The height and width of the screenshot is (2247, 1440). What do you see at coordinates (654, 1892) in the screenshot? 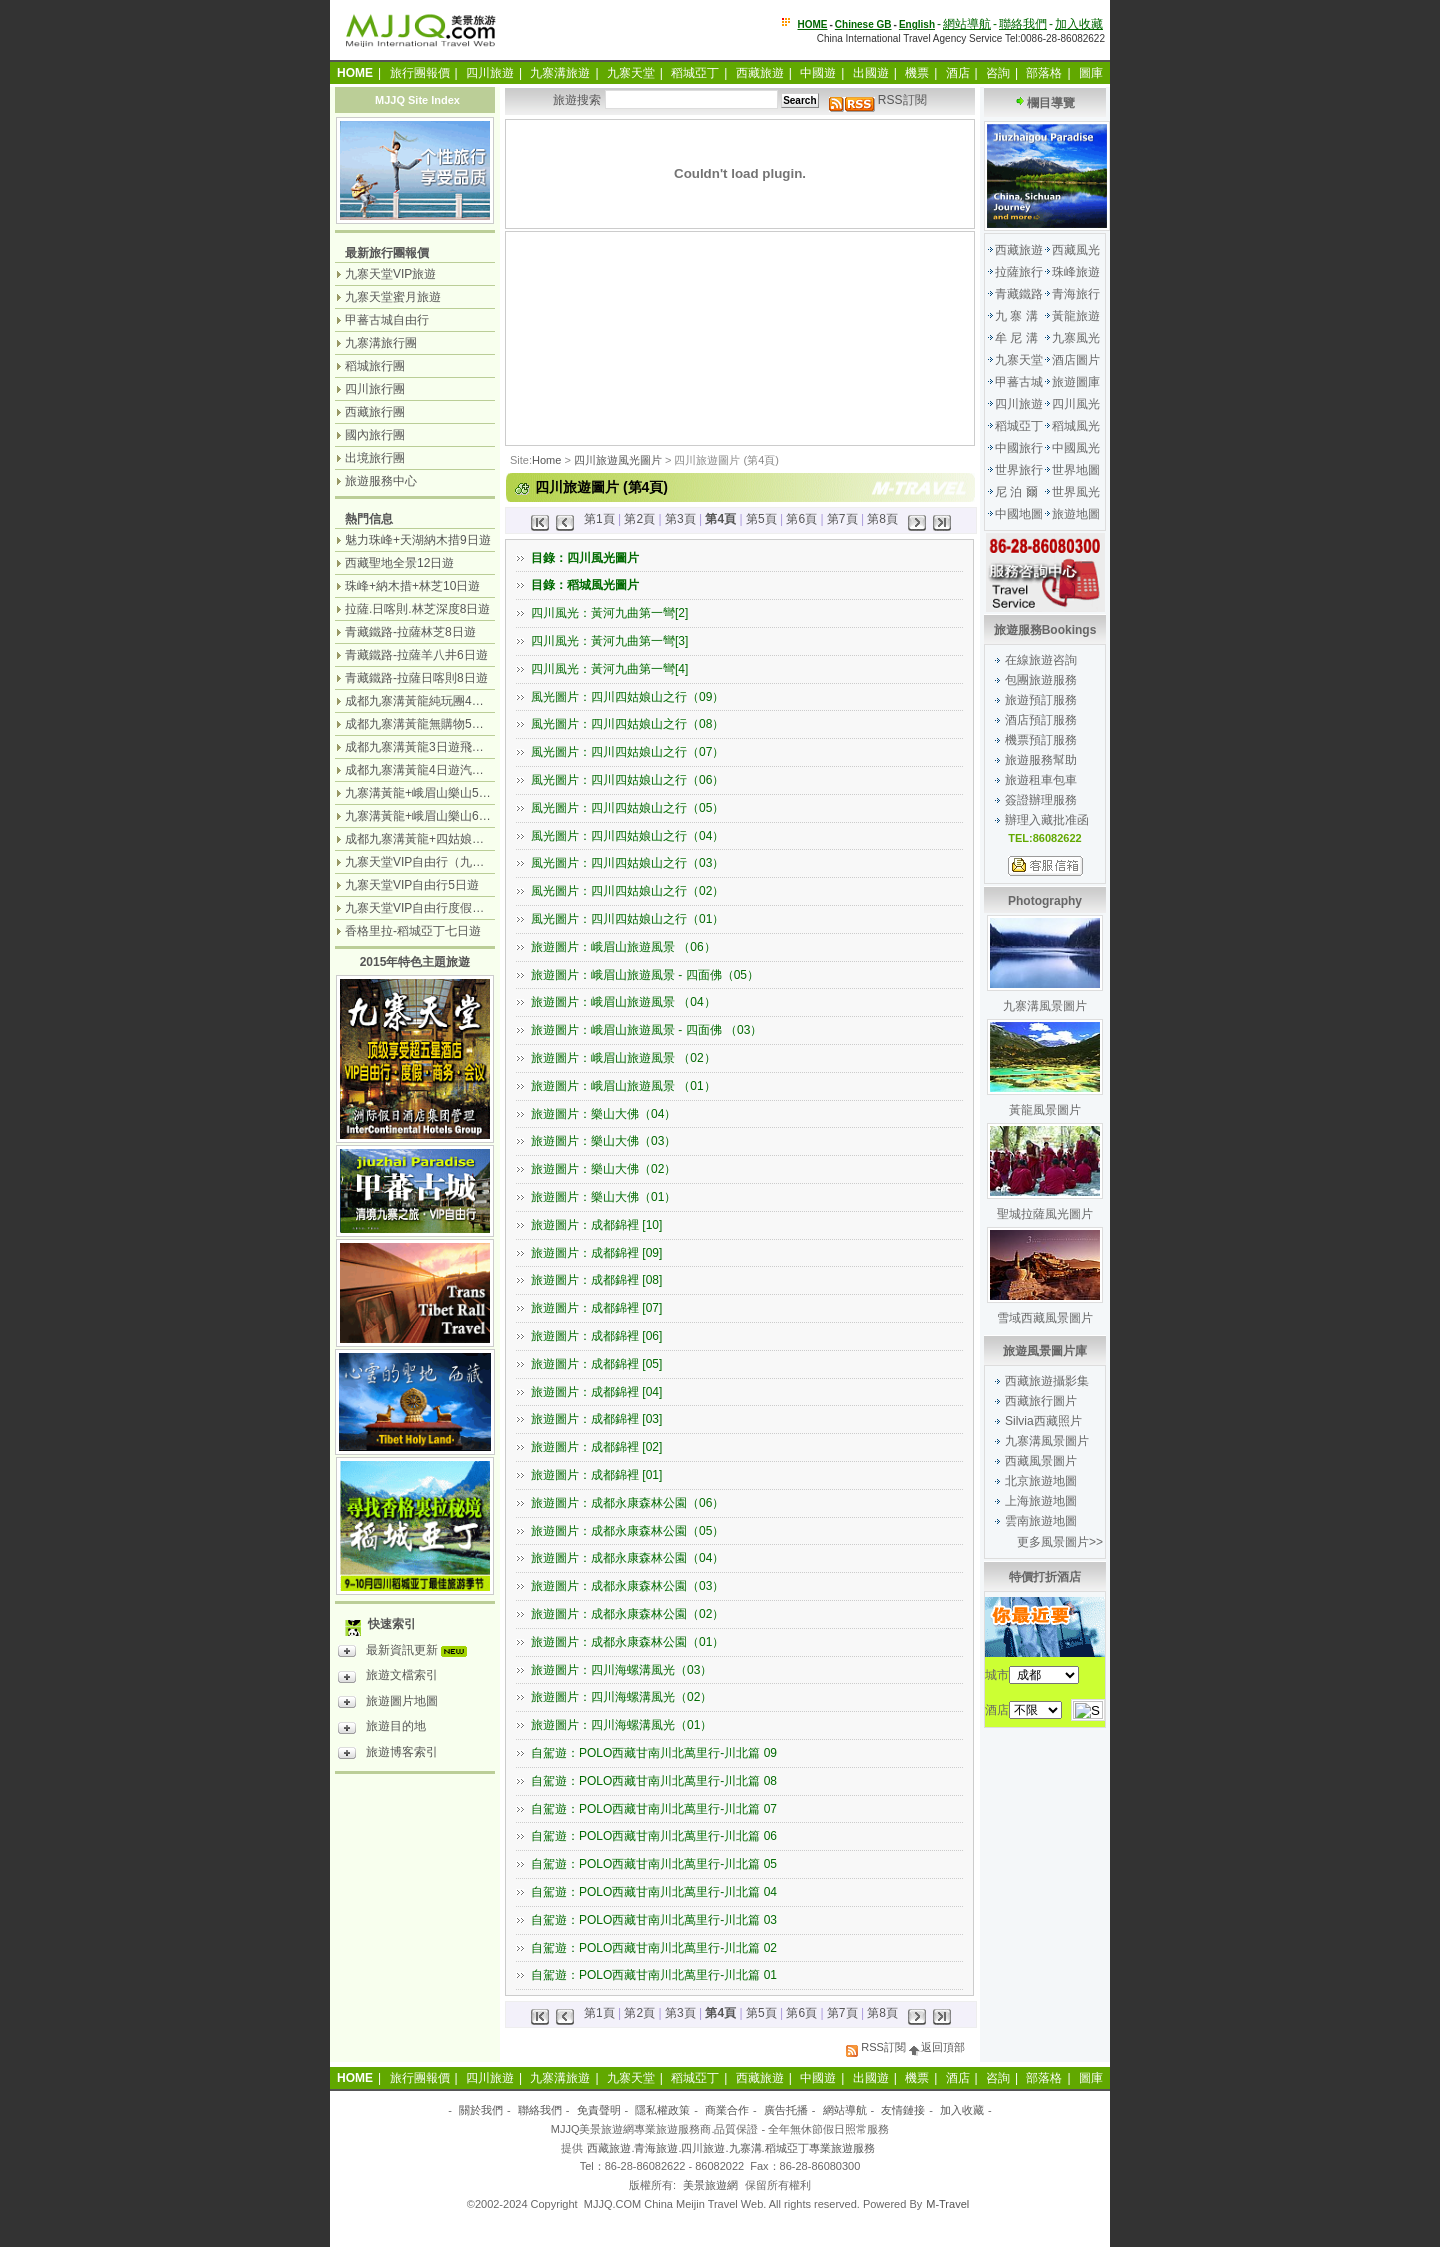
I see `自駕遊：POLO西藏甘南川北萬里行-川北篇 04` at bounding box center [654, 1892].